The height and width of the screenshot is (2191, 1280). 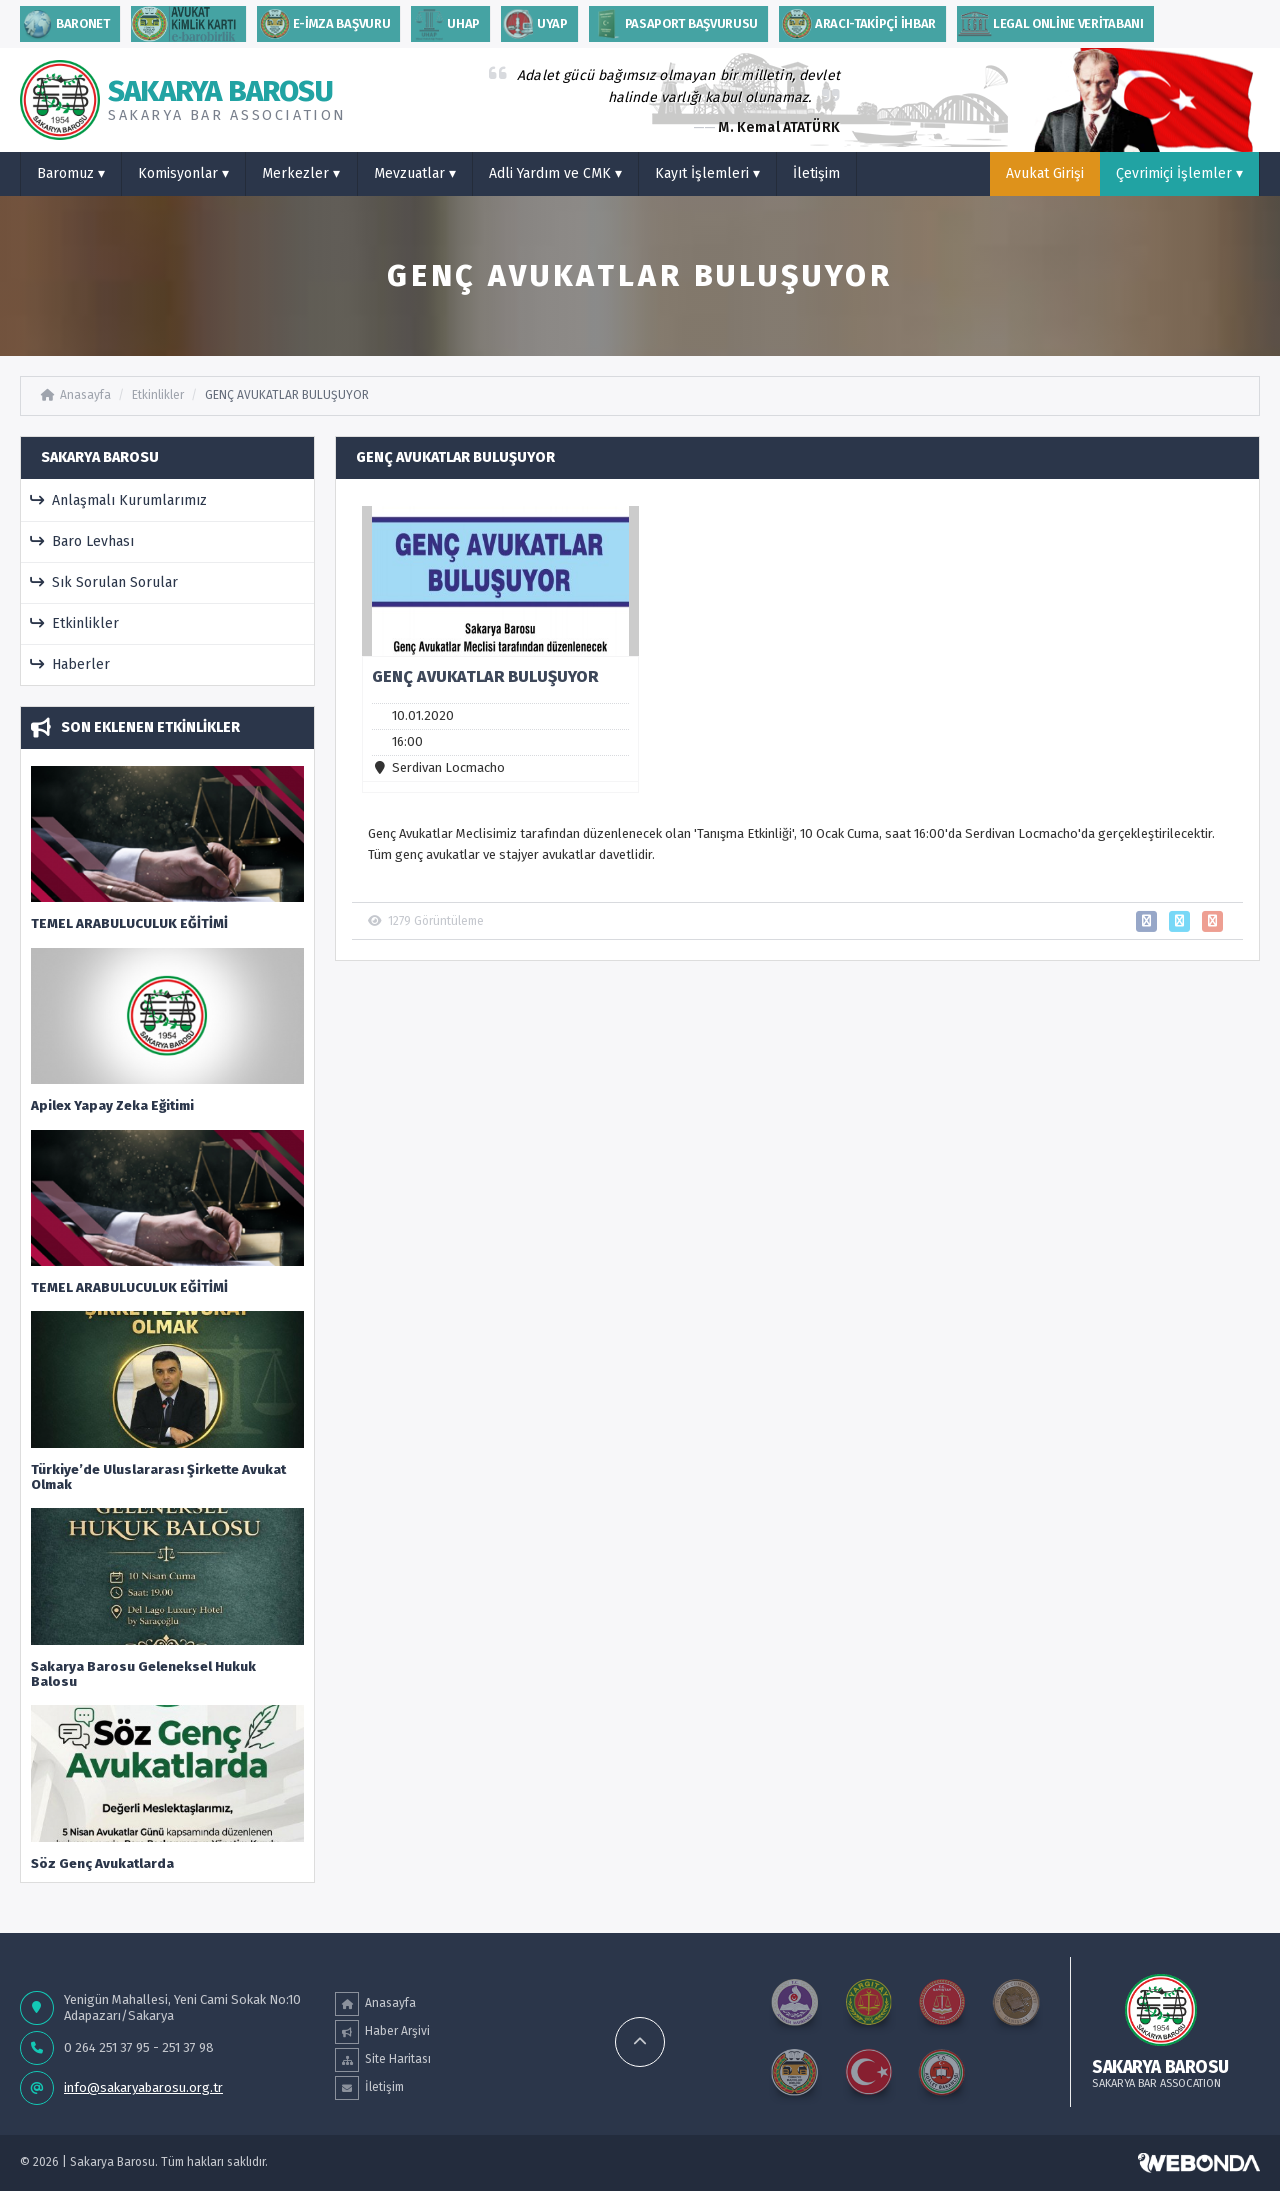 I want to click on Uyap, so click(x=534, y=24).